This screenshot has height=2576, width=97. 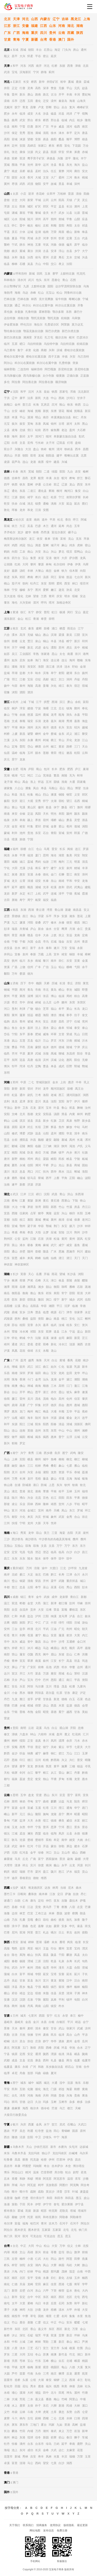 I want to click on 邢台县, so click(x=55, y=120).